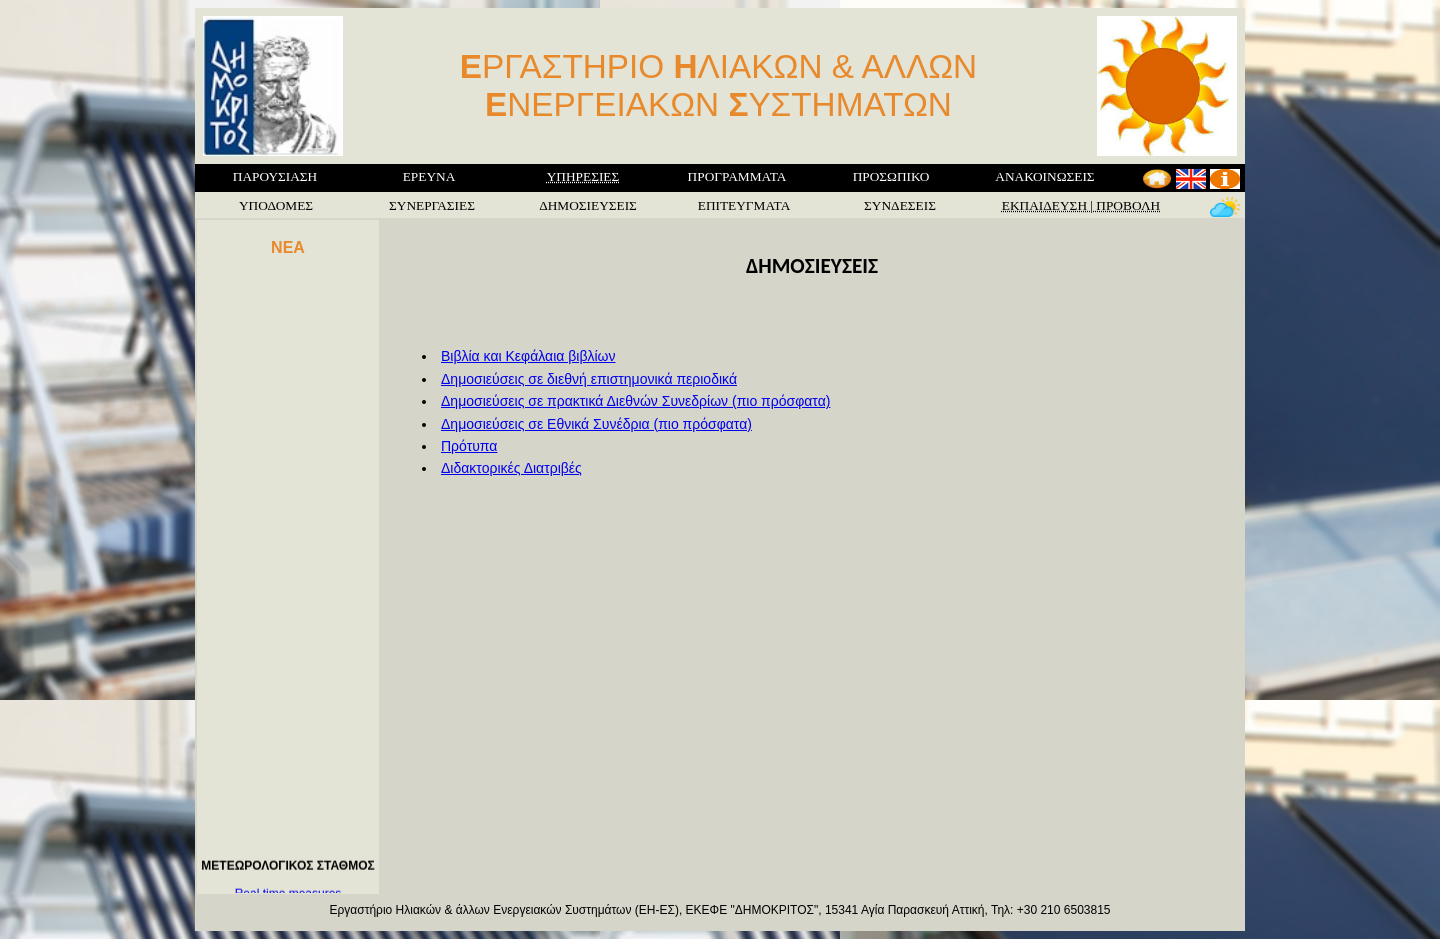  Describe the element at coordinates (900, 205) in the screenshot. I see `ΣΥΝΔΕΣΕΙΣ` at that location.